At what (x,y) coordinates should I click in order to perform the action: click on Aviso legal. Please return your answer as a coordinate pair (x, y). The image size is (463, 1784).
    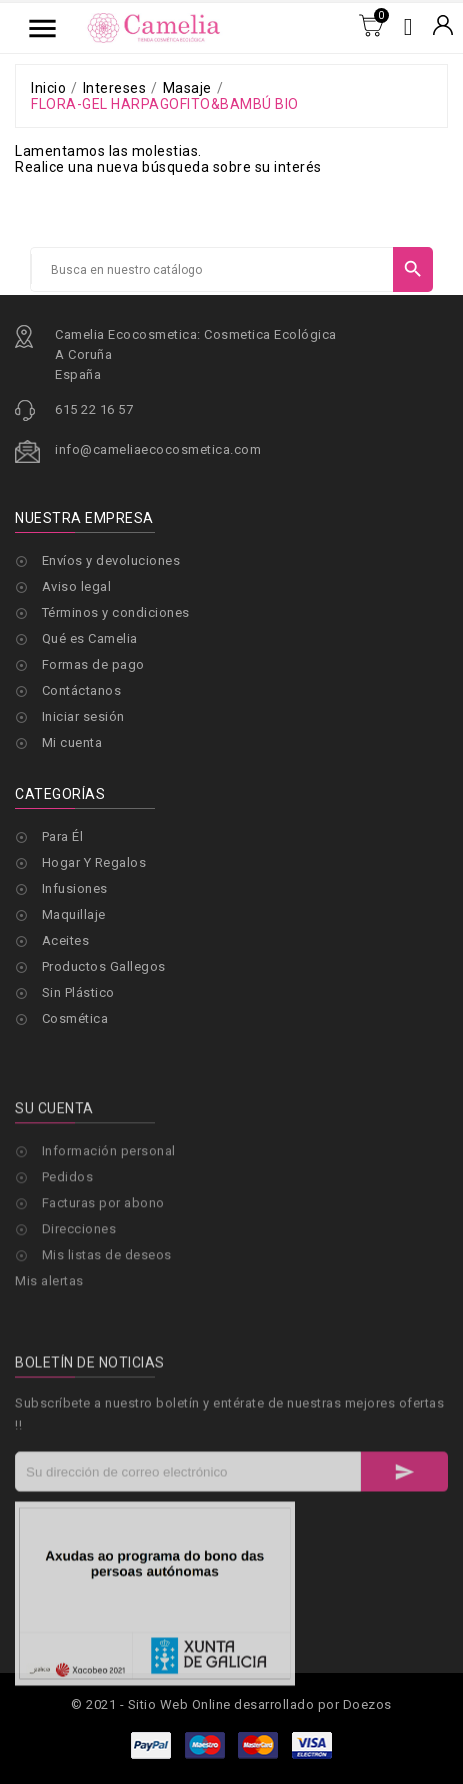
    Looking at the image, I should click on (77, 586).